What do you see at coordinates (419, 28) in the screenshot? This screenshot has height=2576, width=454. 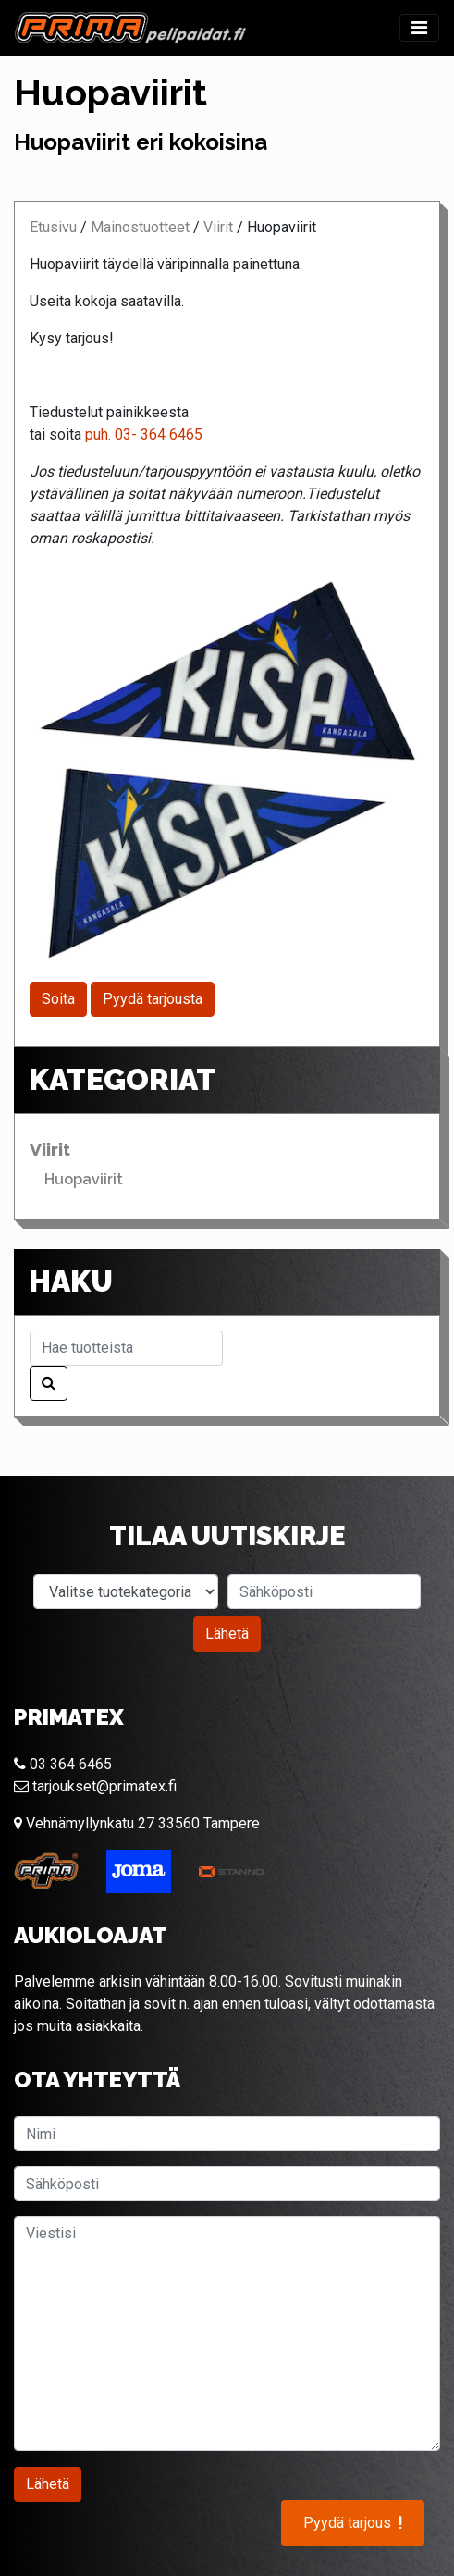 I see `[Toggle navigation]` at bounding box center [419, 28].